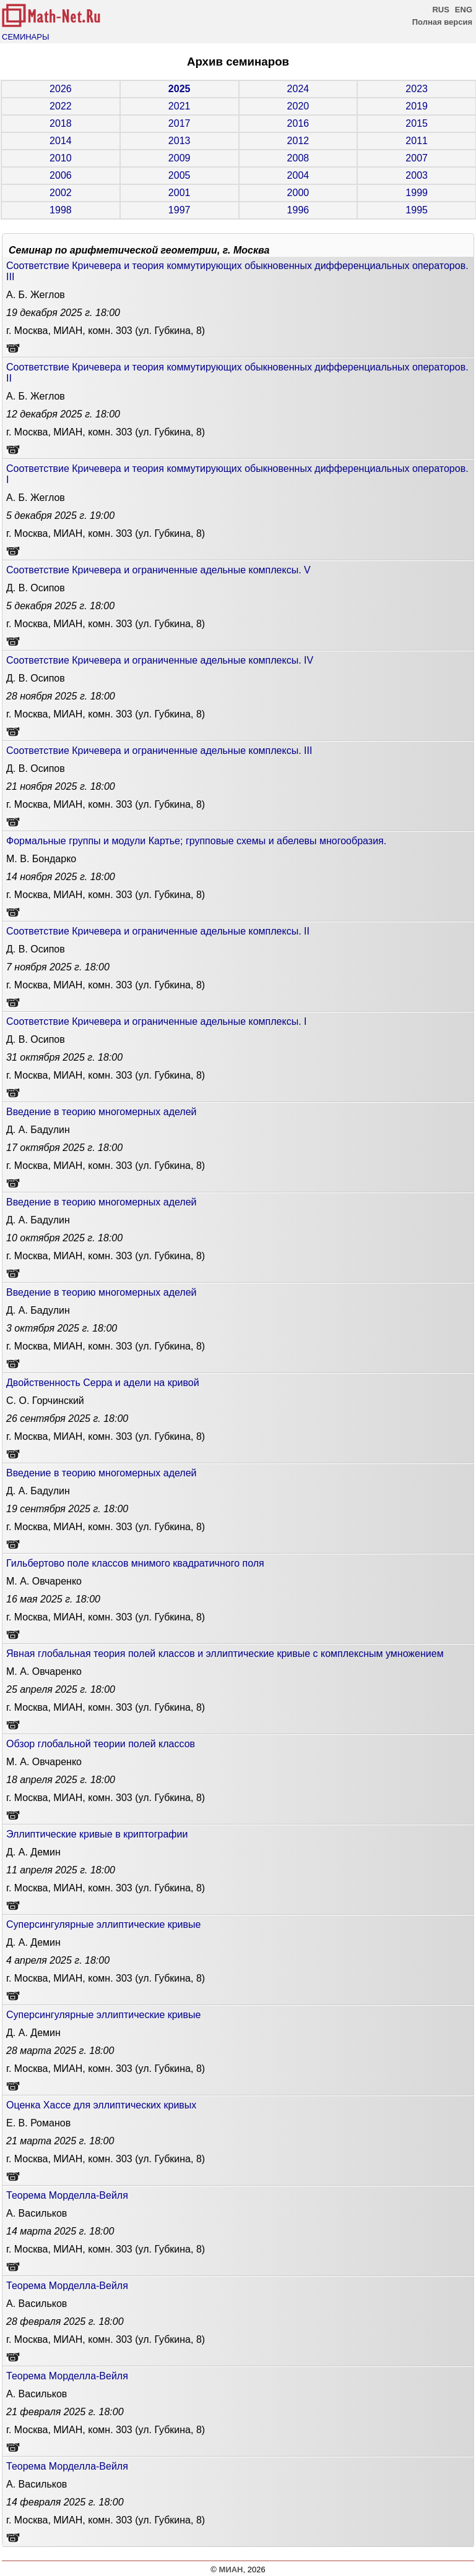 Image resolution: width=476 pixels, height=2576 pixels. What do you see at coordinates (61, 210) in the screenshot?
I see `1998` at bounding box center [61, 210].